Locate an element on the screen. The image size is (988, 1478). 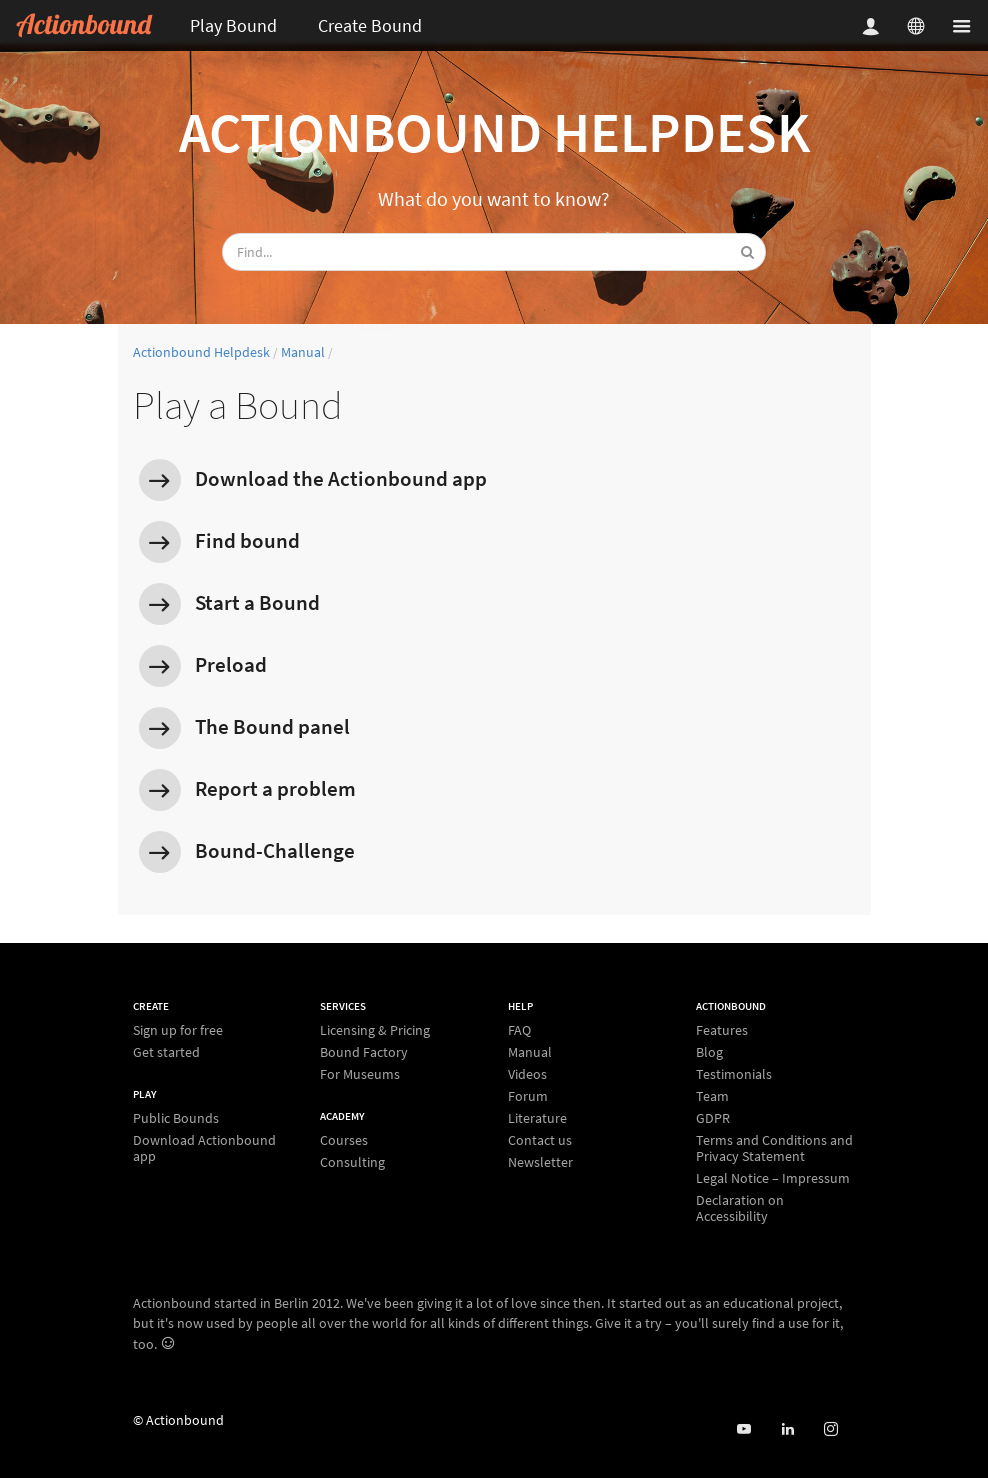
[Actionbound on Linked In] is located at coordinates (787, 1429).